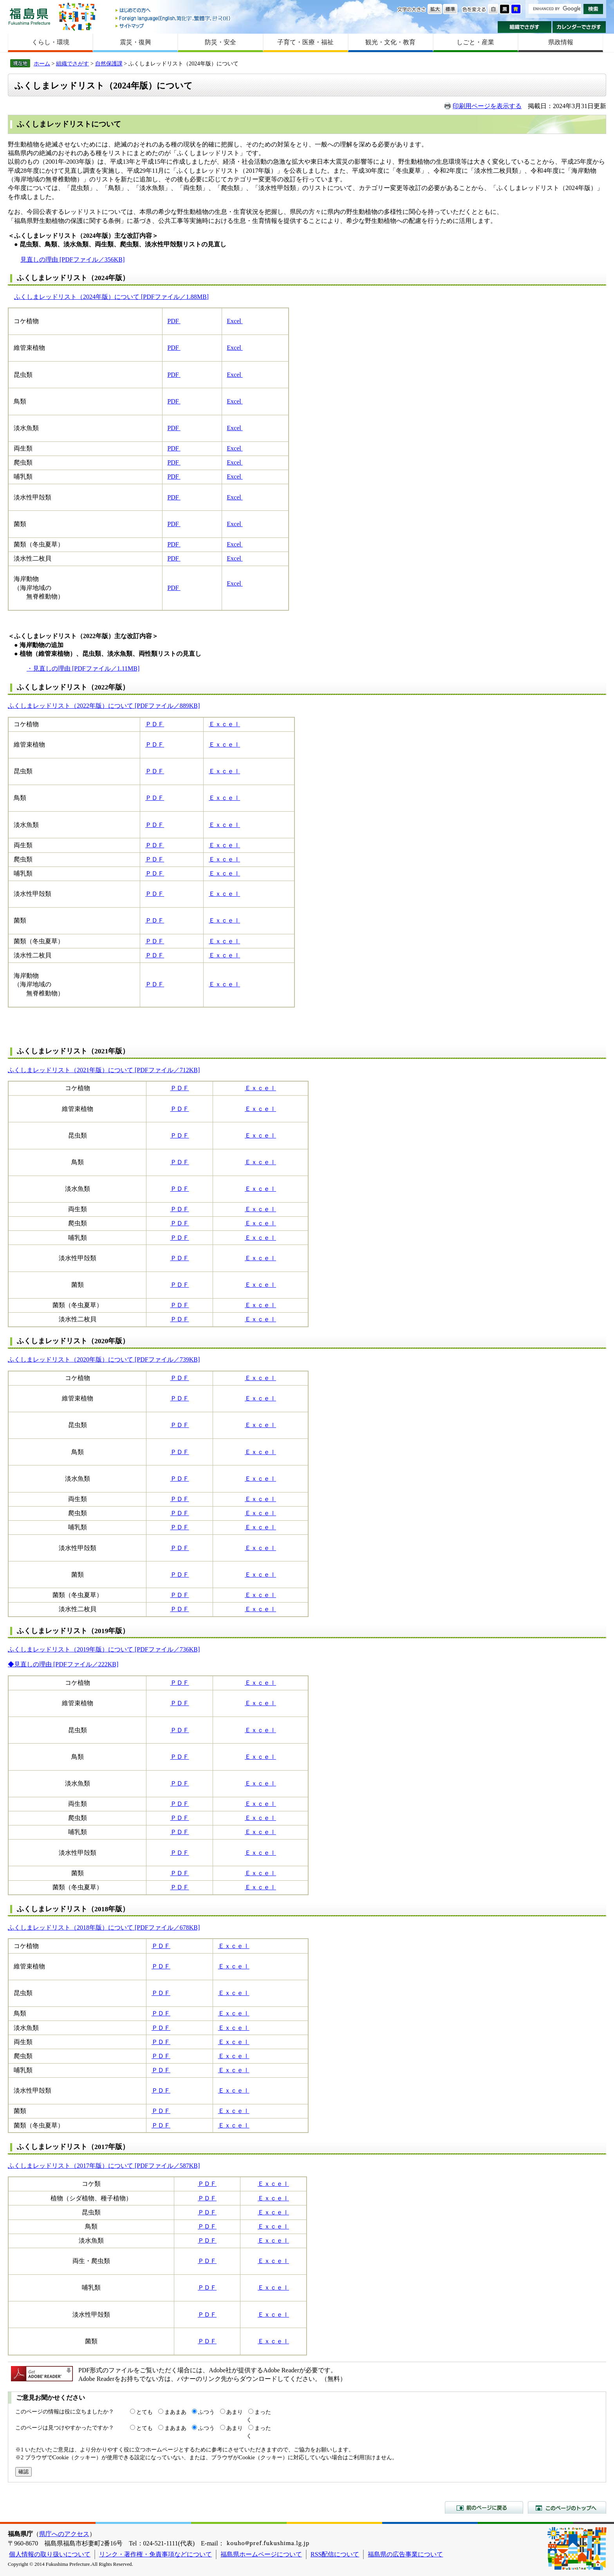  What do you see at coordinates (135, 42) in the screenshot?
I see `震災・復興` at bounding box center [135, 42].